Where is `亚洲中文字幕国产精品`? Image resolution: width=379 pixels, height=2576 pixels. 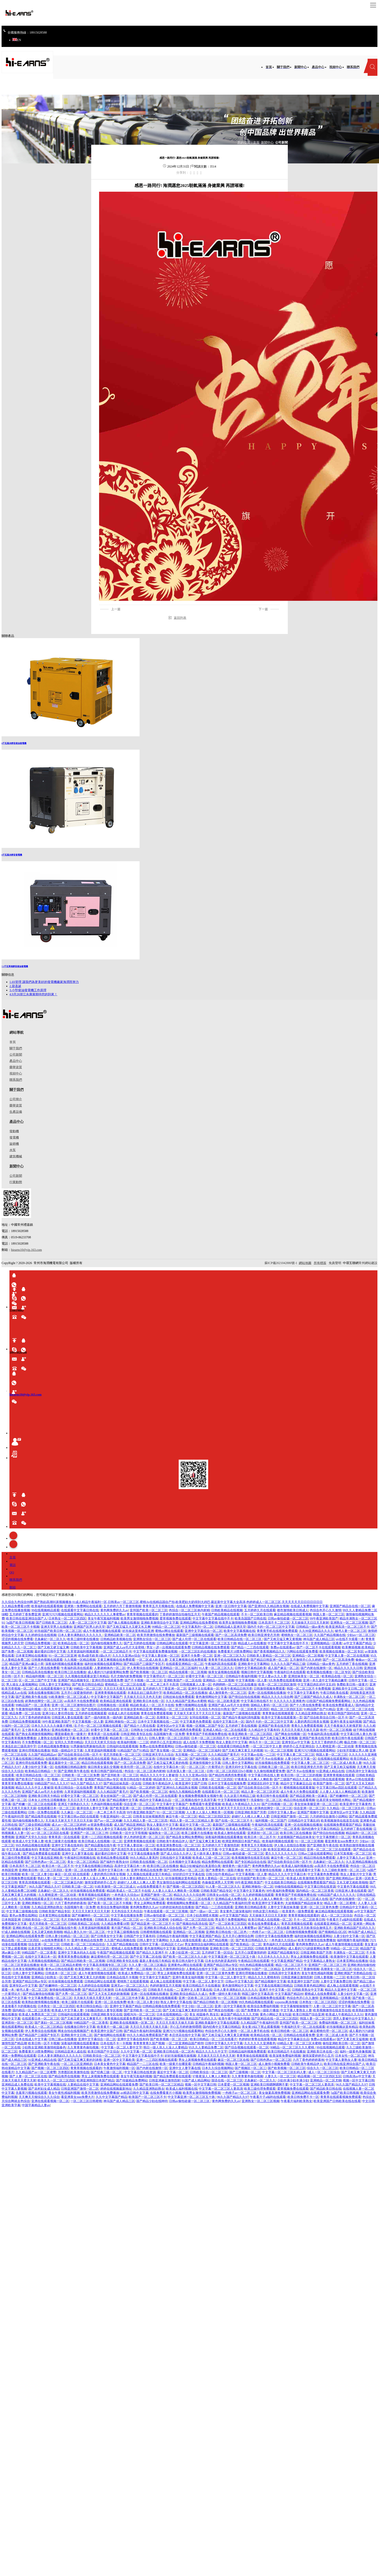
亚洲中文字幕国产精品 is located at coordinates (125, 2006).